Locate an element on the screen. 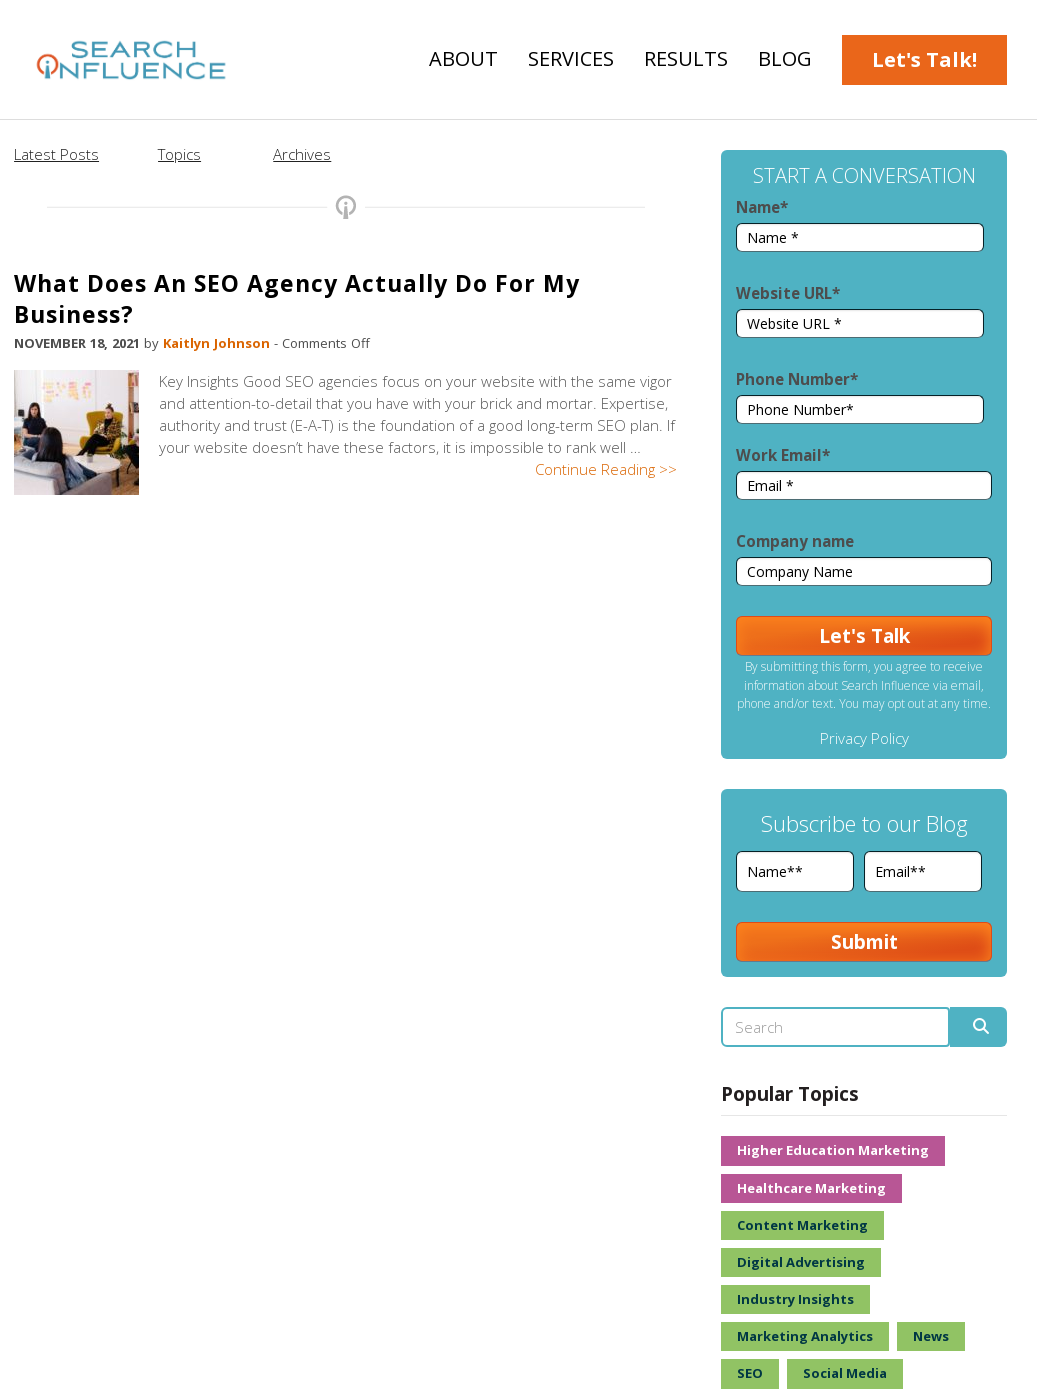  Higher Education Marketing is located at coordinates (833, 1150).